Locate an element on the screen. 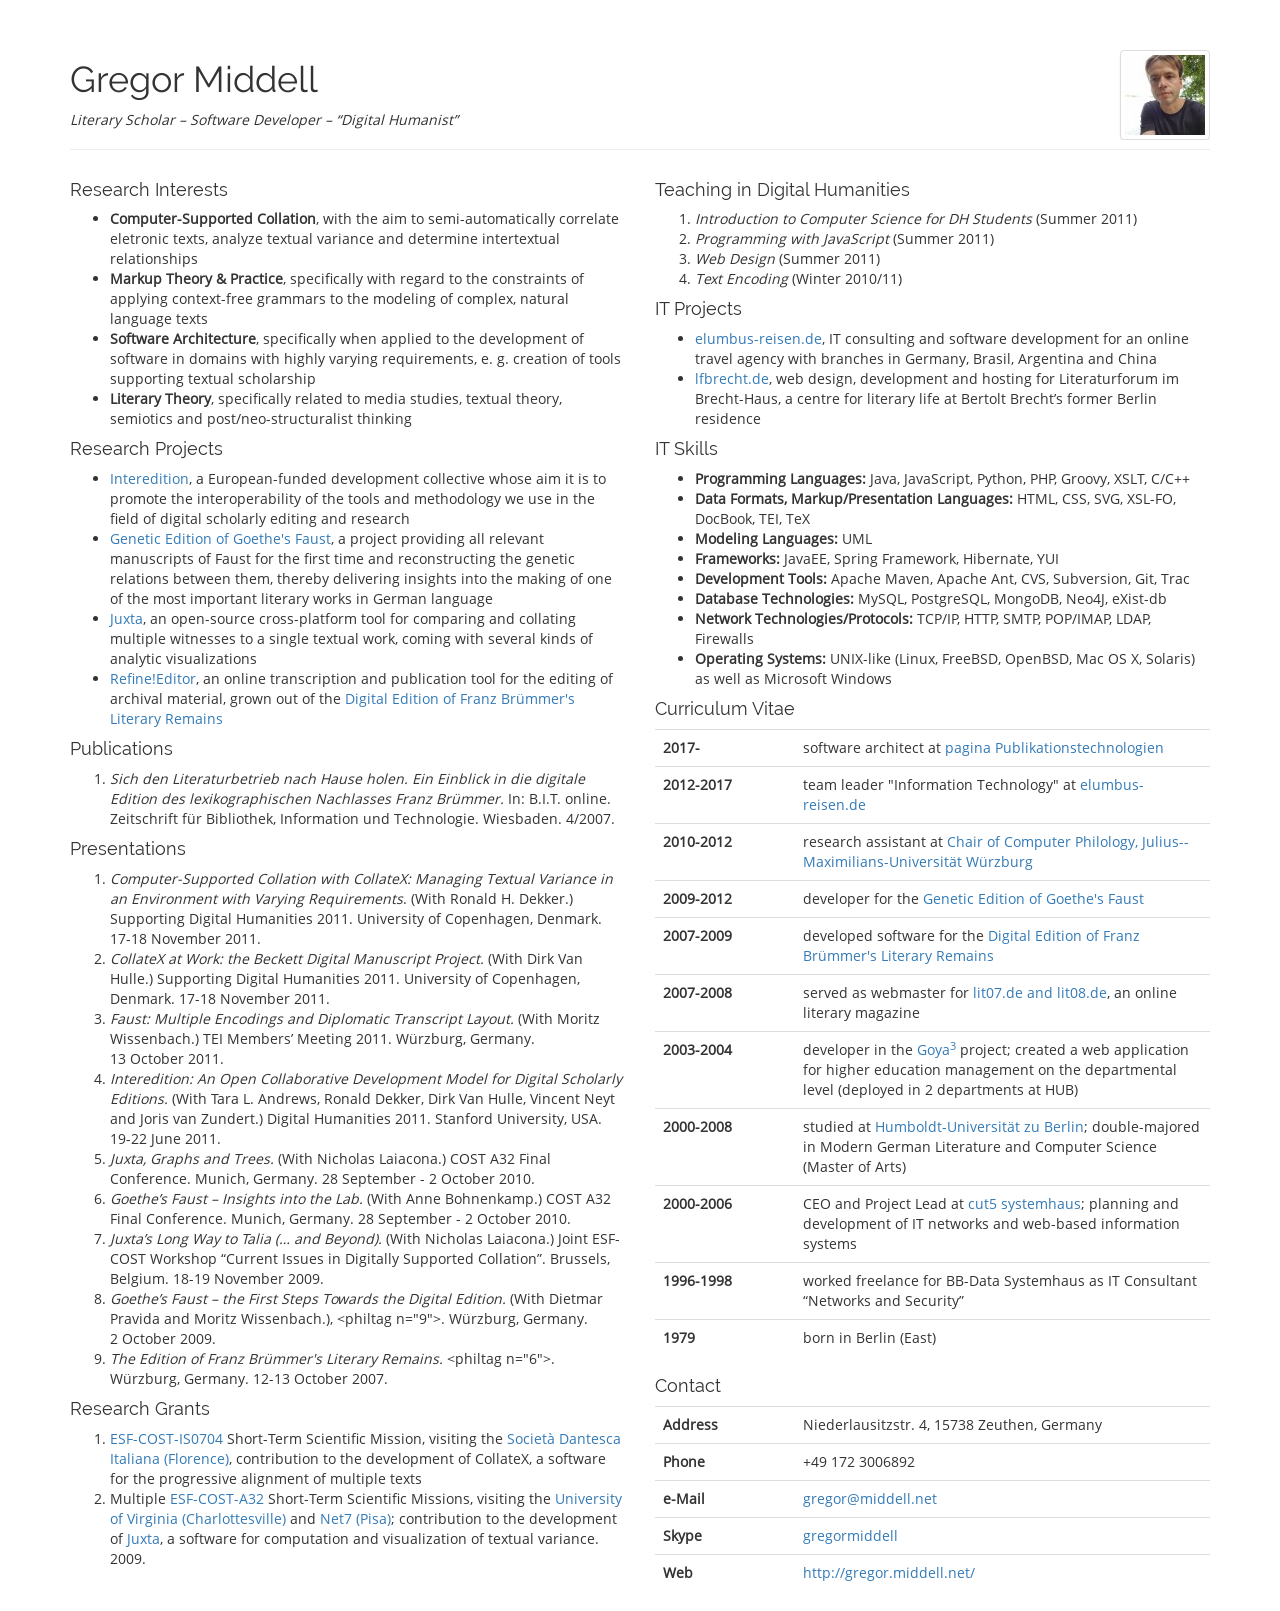 The height and width of the screenshot is (1611, 1280). pagina Publikationstechnologien is located at coordinates (1054, 747).